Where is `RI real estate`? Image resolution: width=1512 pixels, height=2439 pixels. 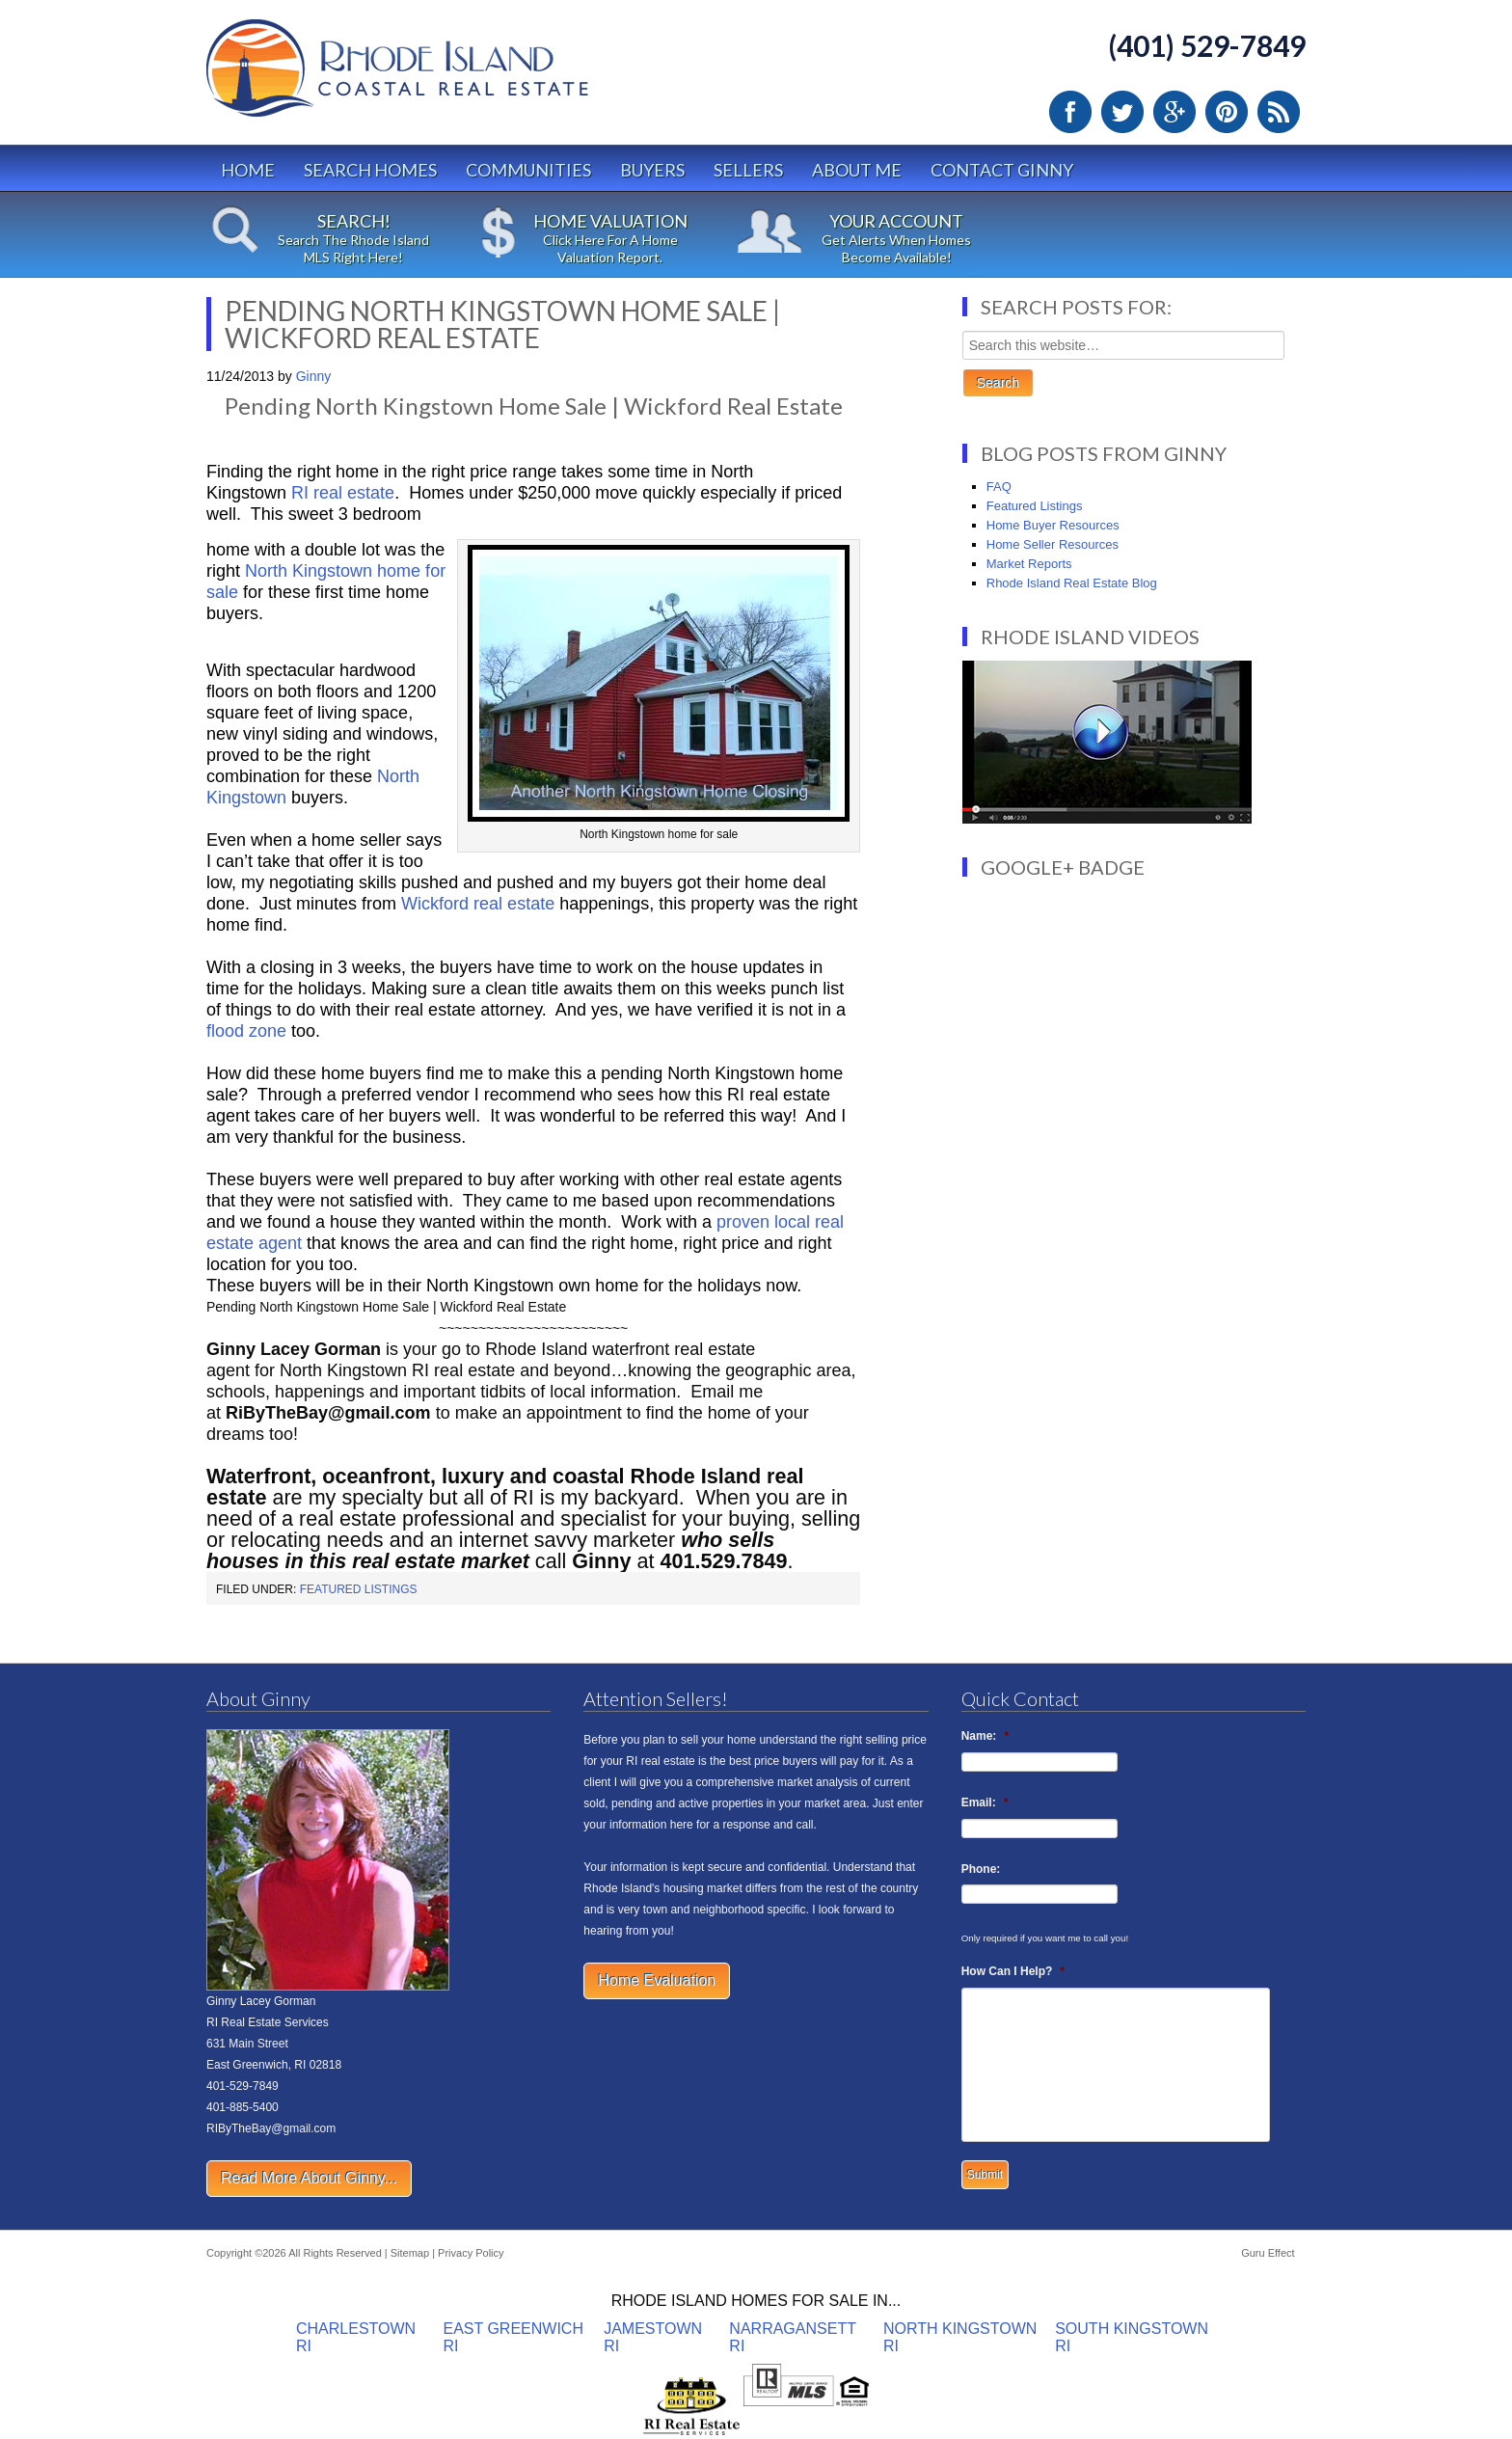 RI real estate is located at coordinates (342, 492).